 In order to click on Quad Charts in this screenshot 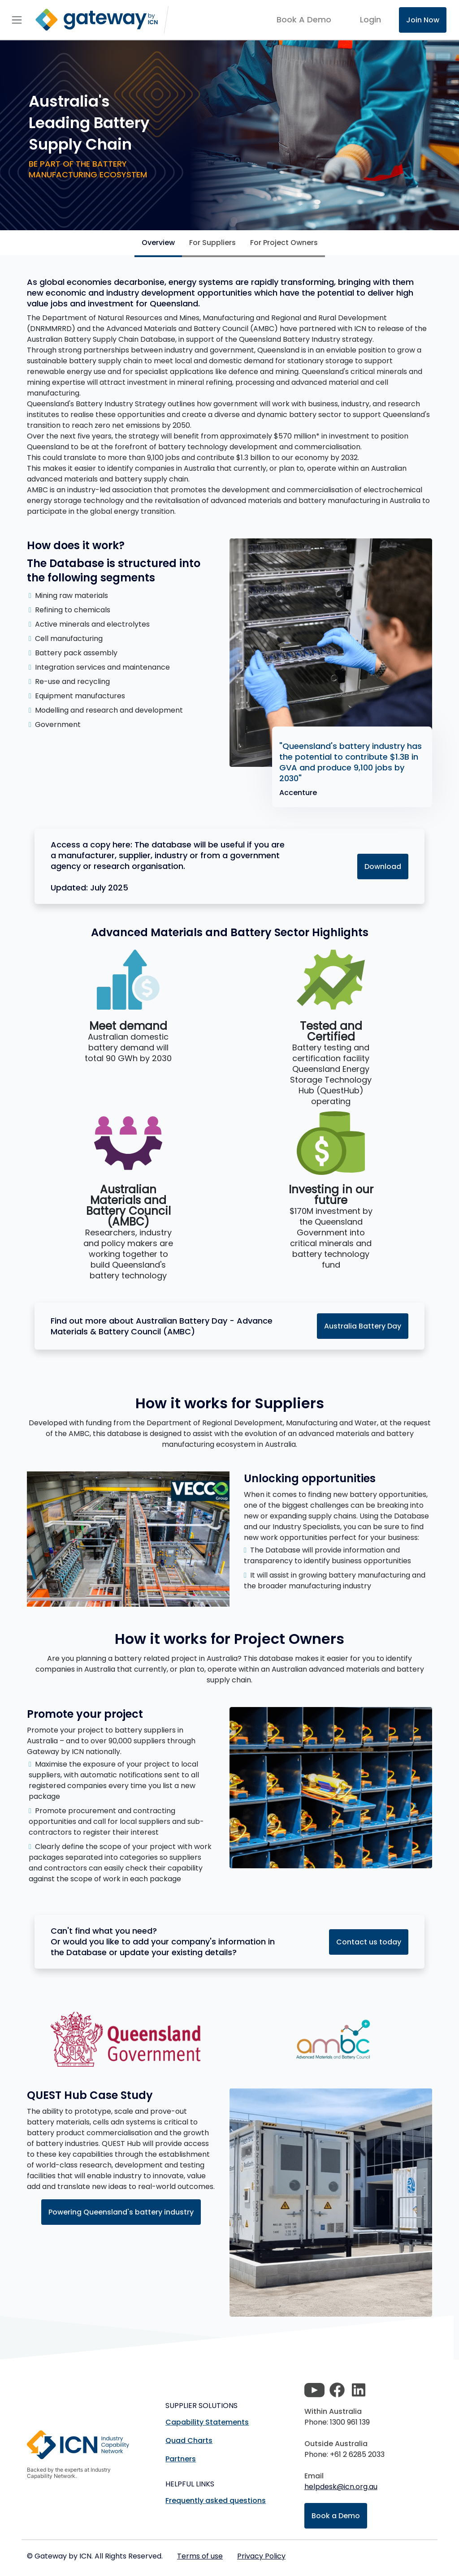, I will do `click(188, 2440)`.